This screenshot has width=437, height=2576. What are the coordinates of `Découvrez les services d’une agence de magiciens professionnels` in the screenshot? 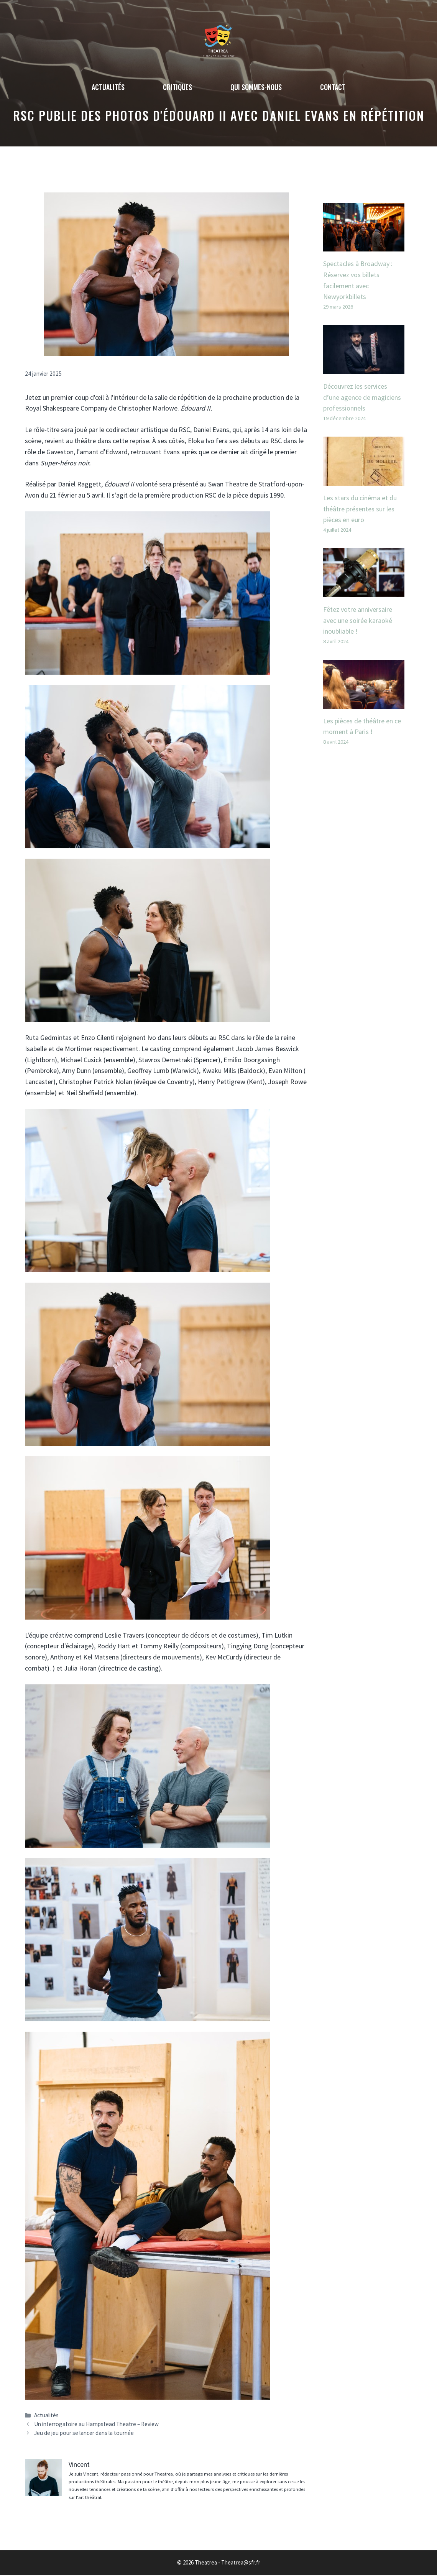 It's located at (362, 397).